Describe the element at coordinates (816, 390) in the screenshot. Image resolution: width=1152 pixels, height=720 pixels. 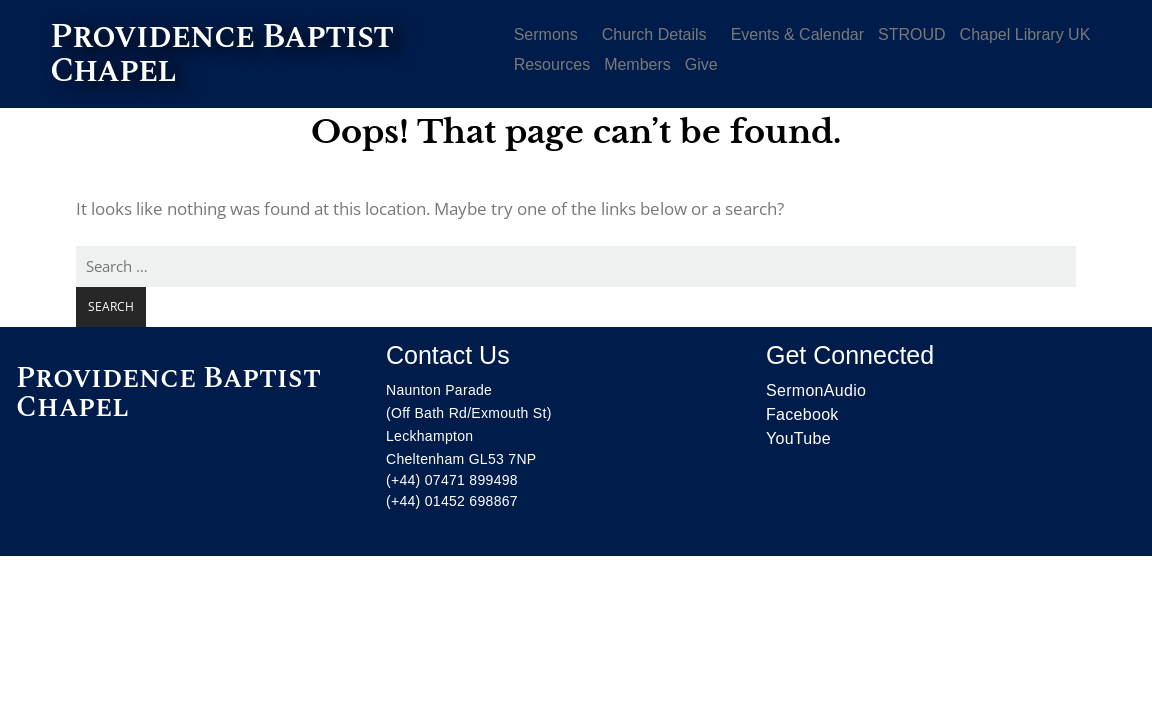
I see `SermonAudio` at that location.